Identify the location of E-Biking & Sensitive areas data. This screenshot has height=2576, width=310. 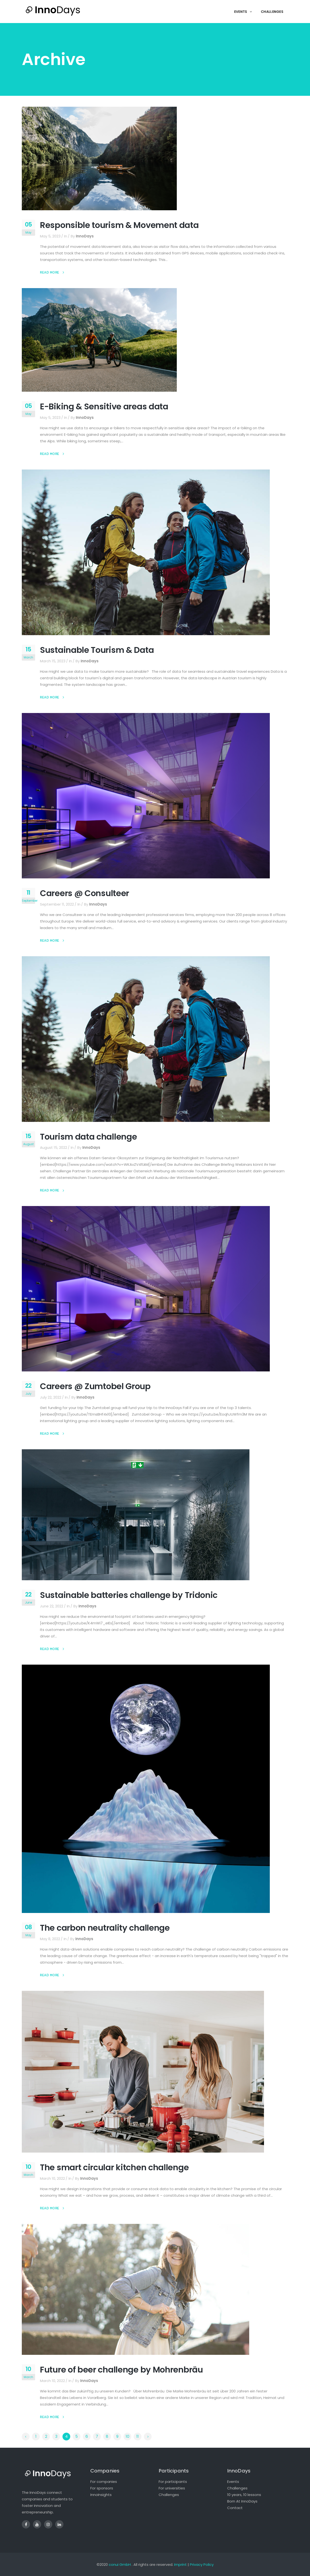
(104, 406).